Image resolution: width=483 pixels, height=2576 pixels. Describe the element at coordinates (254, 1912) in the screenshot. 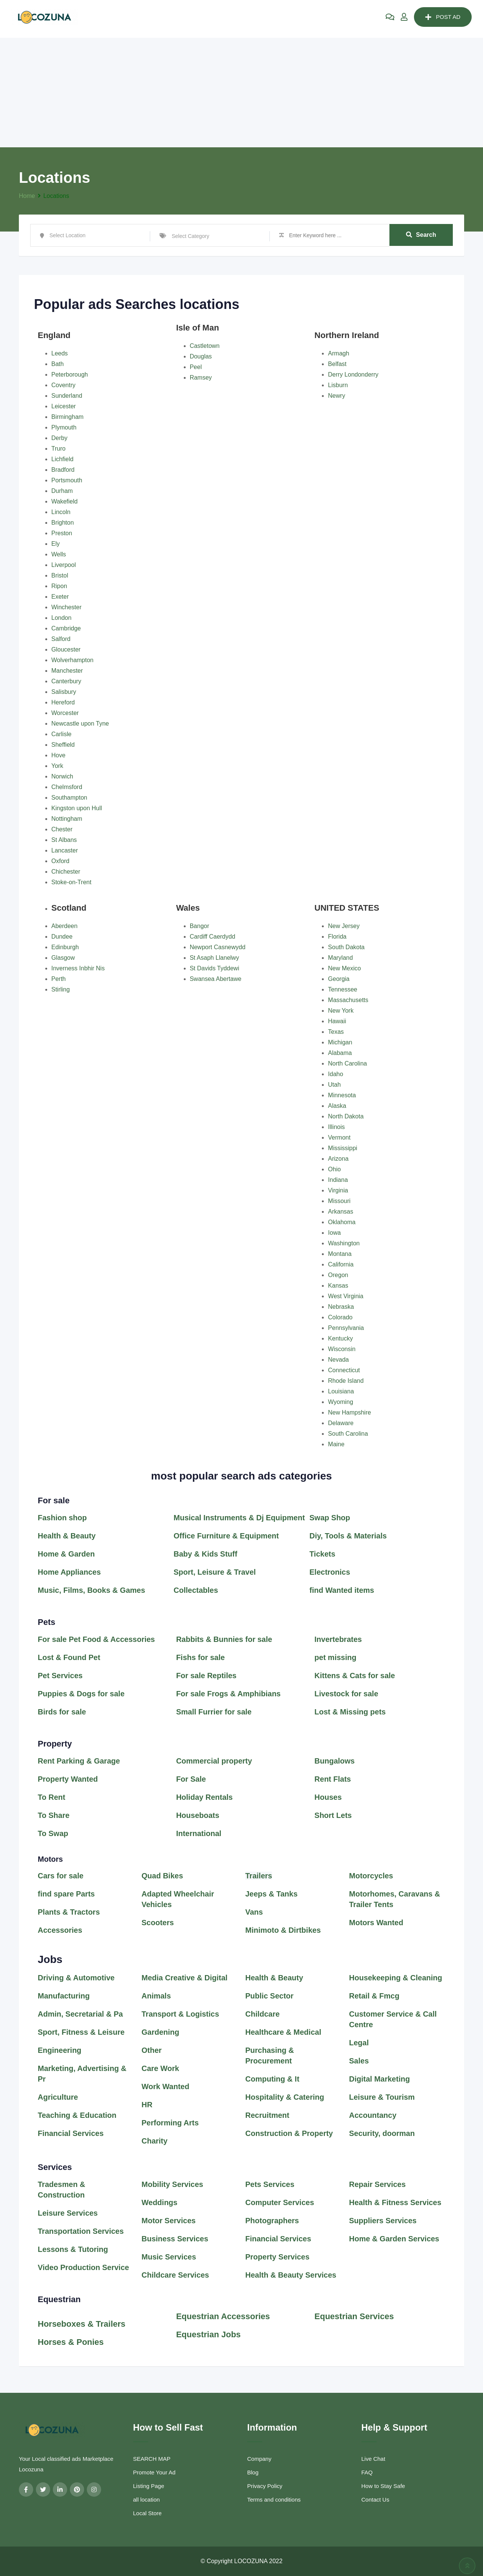

I see `Vans` at that location.